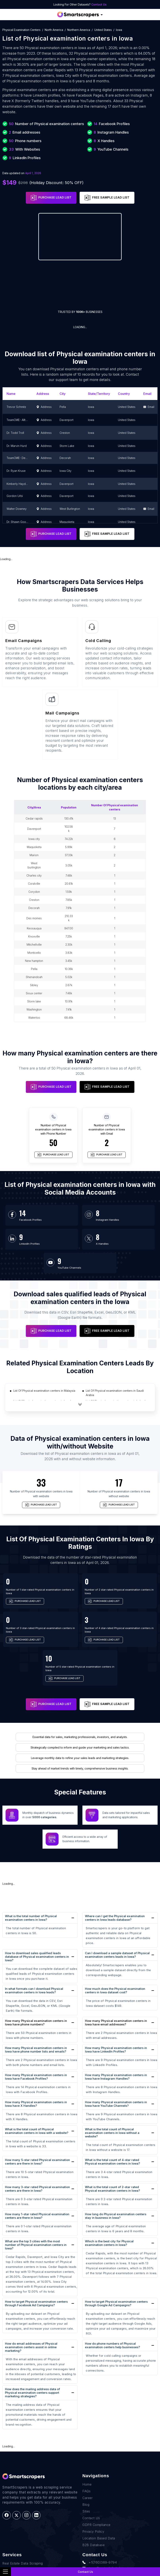 The width and height of the screenshot is (160, 2576). I want to click on PURCHASE LEAD LIST, so click(51, 198).